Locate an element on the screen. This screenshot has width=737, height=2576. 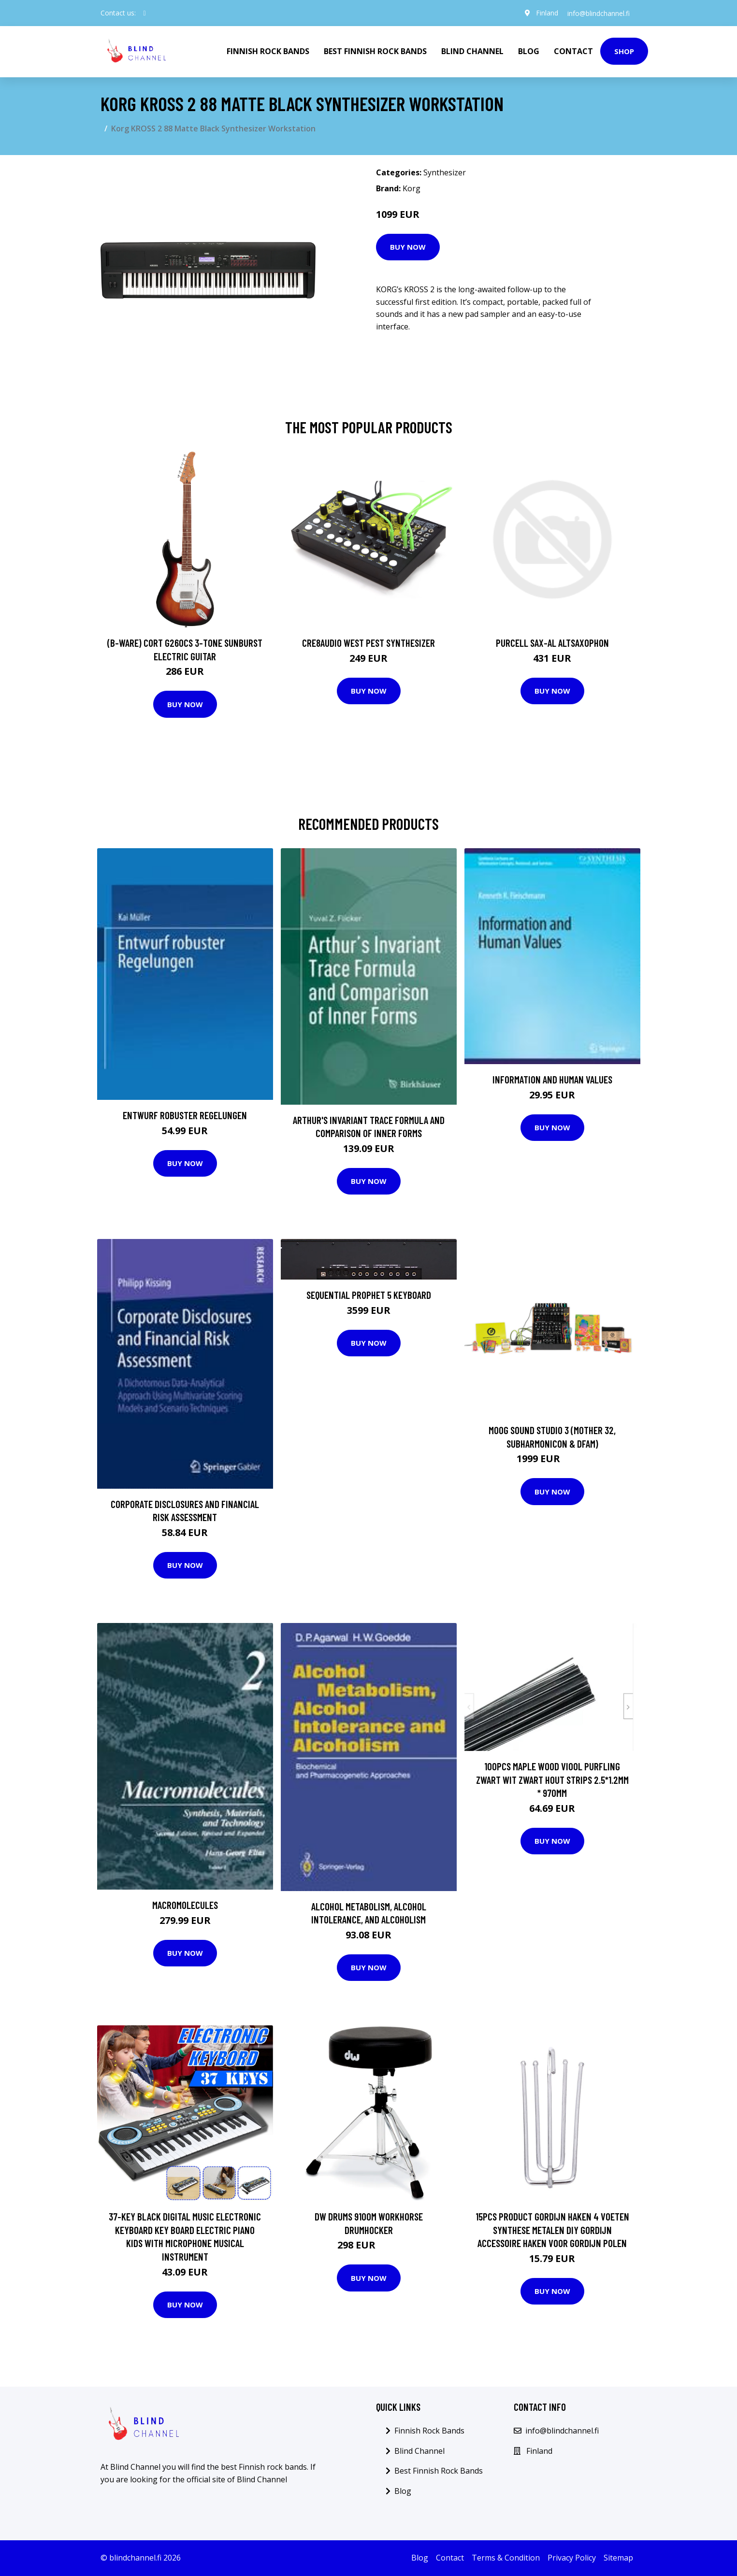
Information and Human Values is located at coordinates (552, 1079).